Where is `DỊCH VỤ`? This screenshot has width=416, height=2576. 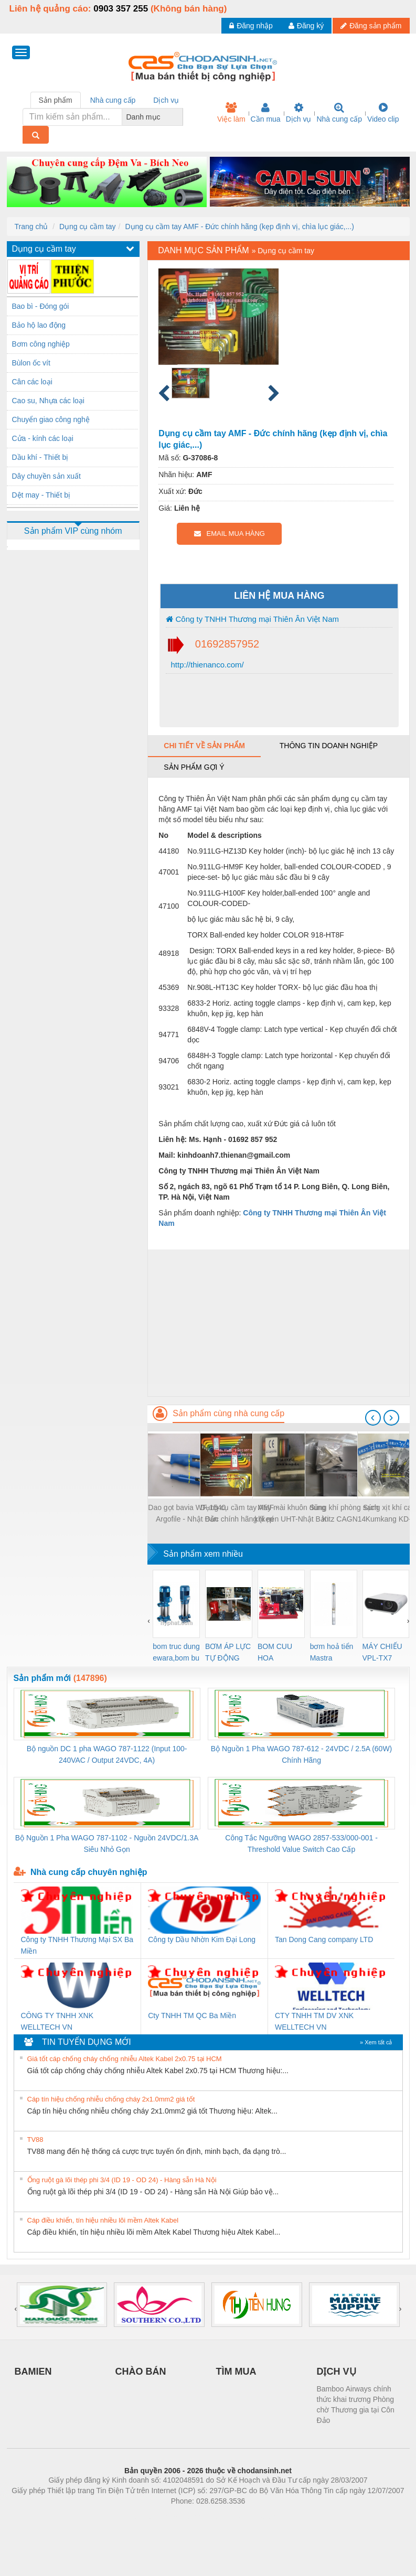 DỊCH VỤ is located at coordinates (336, 2371).